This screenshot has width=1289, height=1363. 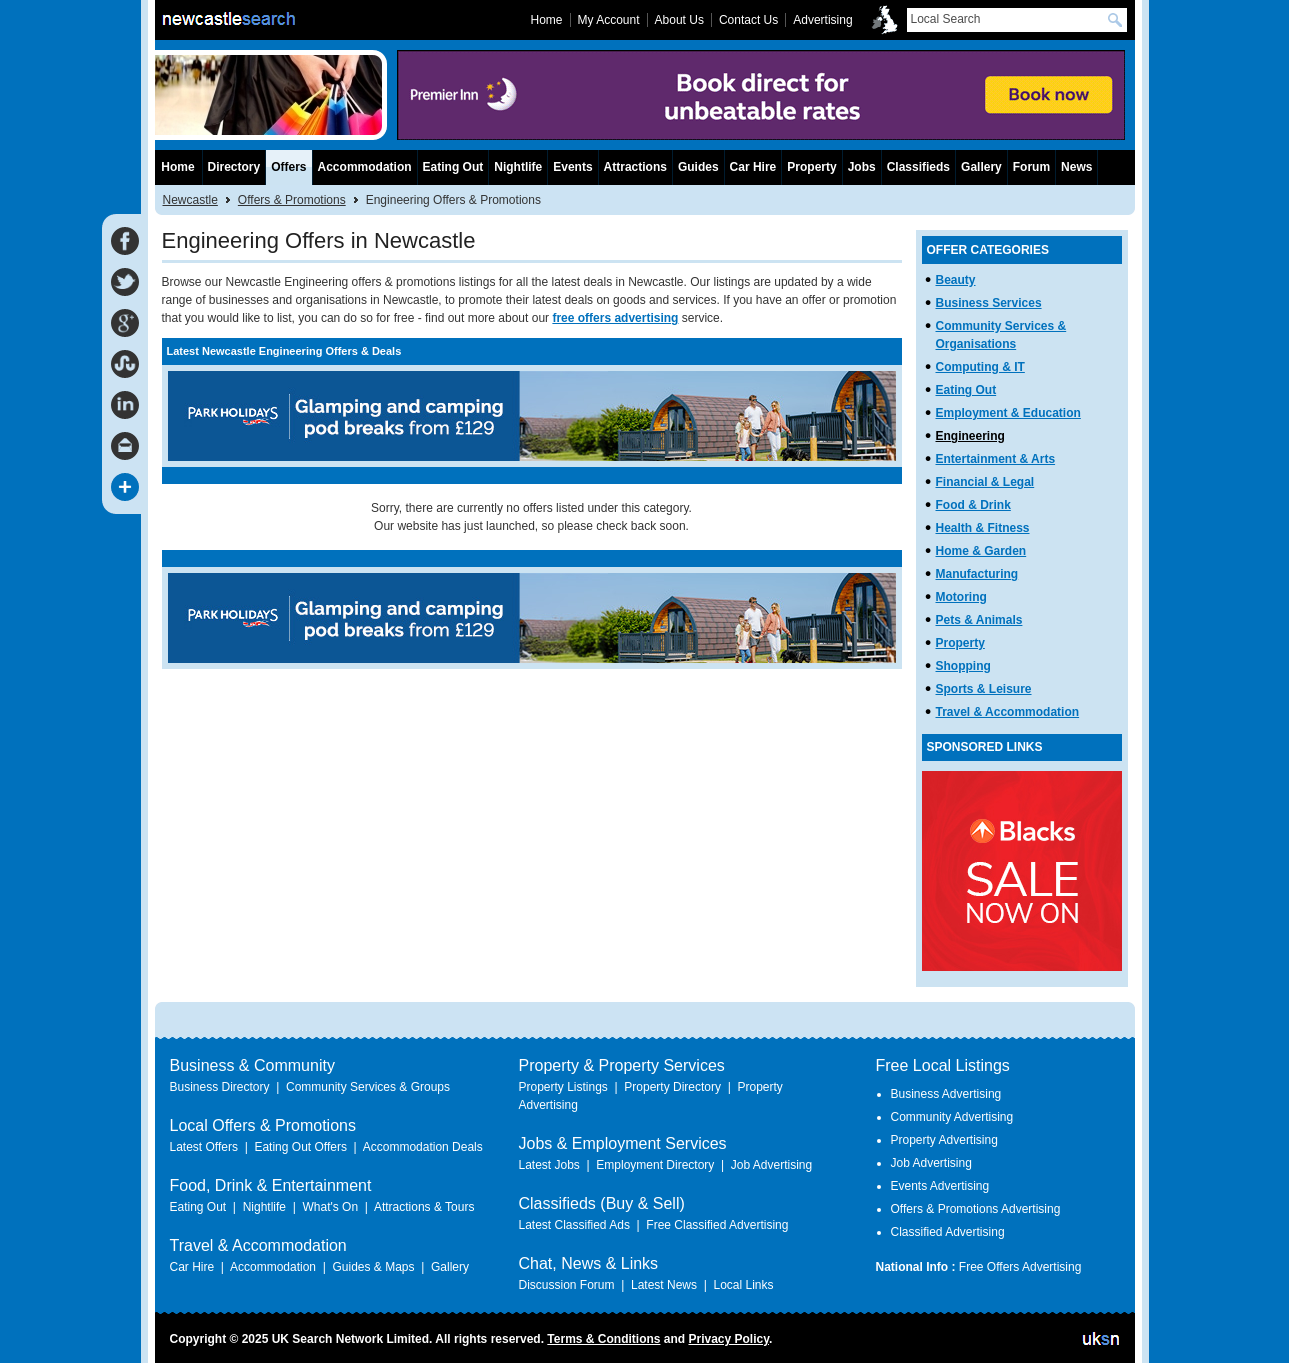 What do you see at coordinates (748, 20) in the screenshot?
I see `Contact Us` at bounding box center [748, 20].